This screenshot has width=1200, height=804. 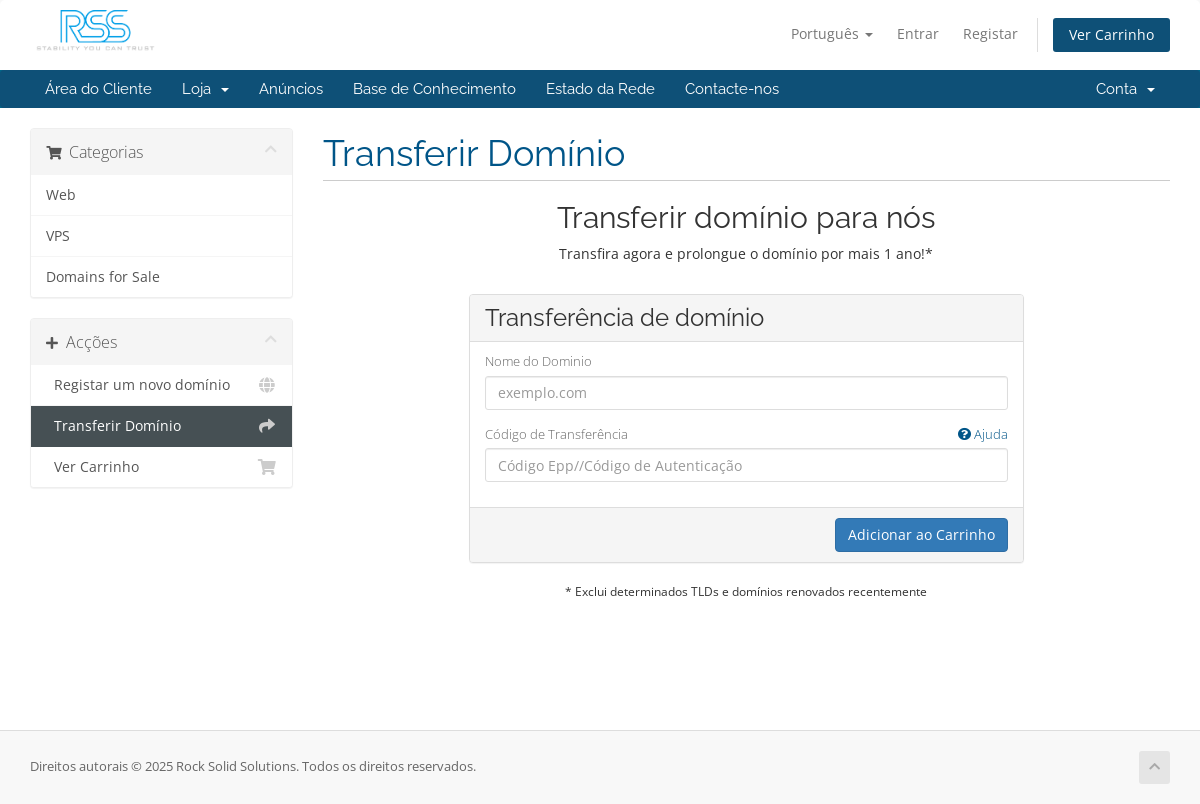 I want to click on Transferir Domínio, so click(x=161, y=426).